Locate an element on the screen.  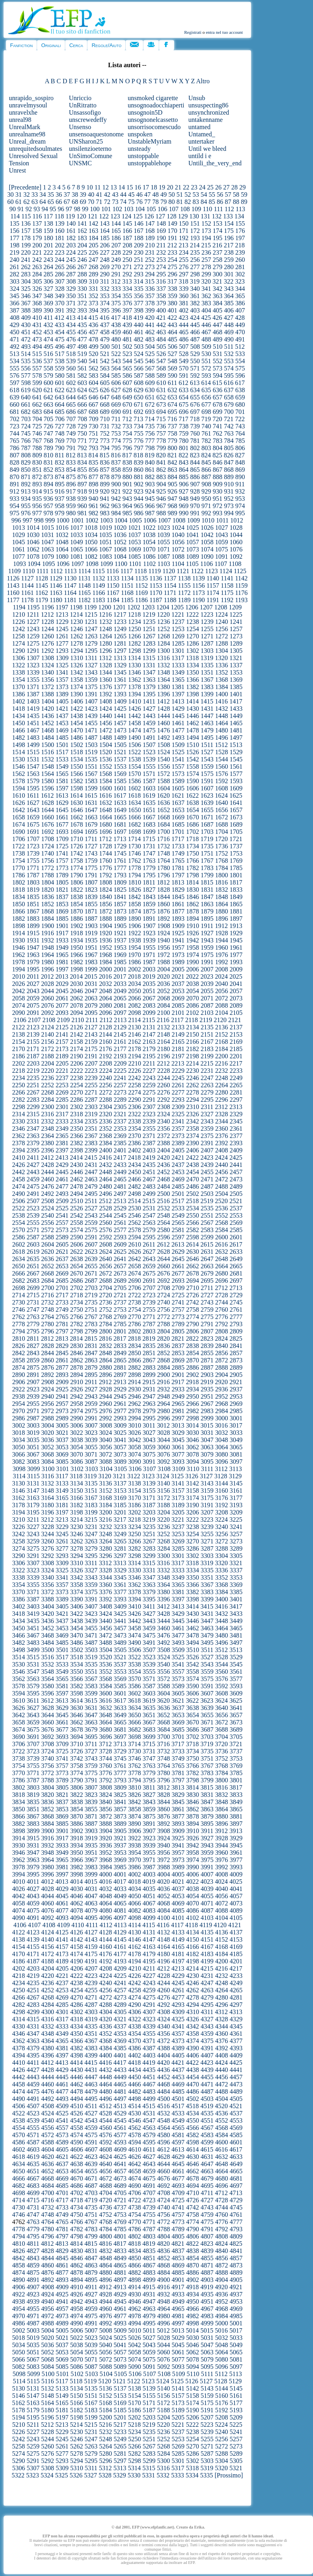
2579 is located at coordinates (149, 1229).